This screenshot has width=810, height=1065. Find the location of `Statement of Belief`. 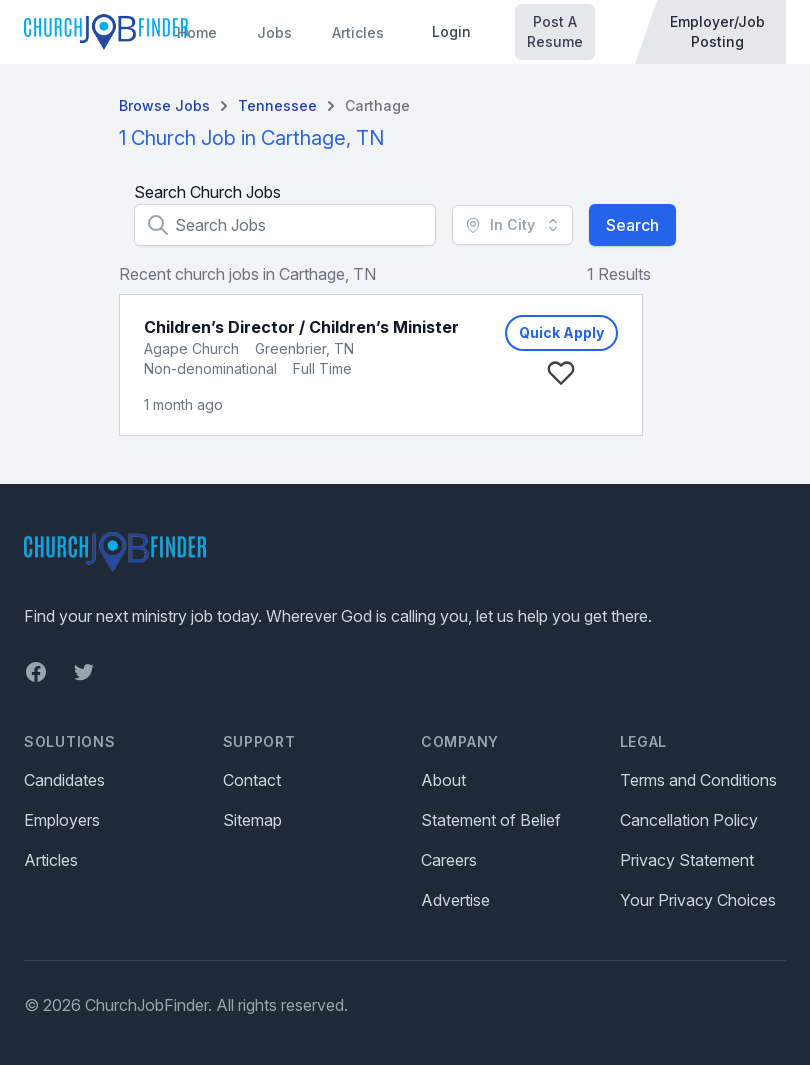

Statement of Belief is located at coordinates (491, 820).